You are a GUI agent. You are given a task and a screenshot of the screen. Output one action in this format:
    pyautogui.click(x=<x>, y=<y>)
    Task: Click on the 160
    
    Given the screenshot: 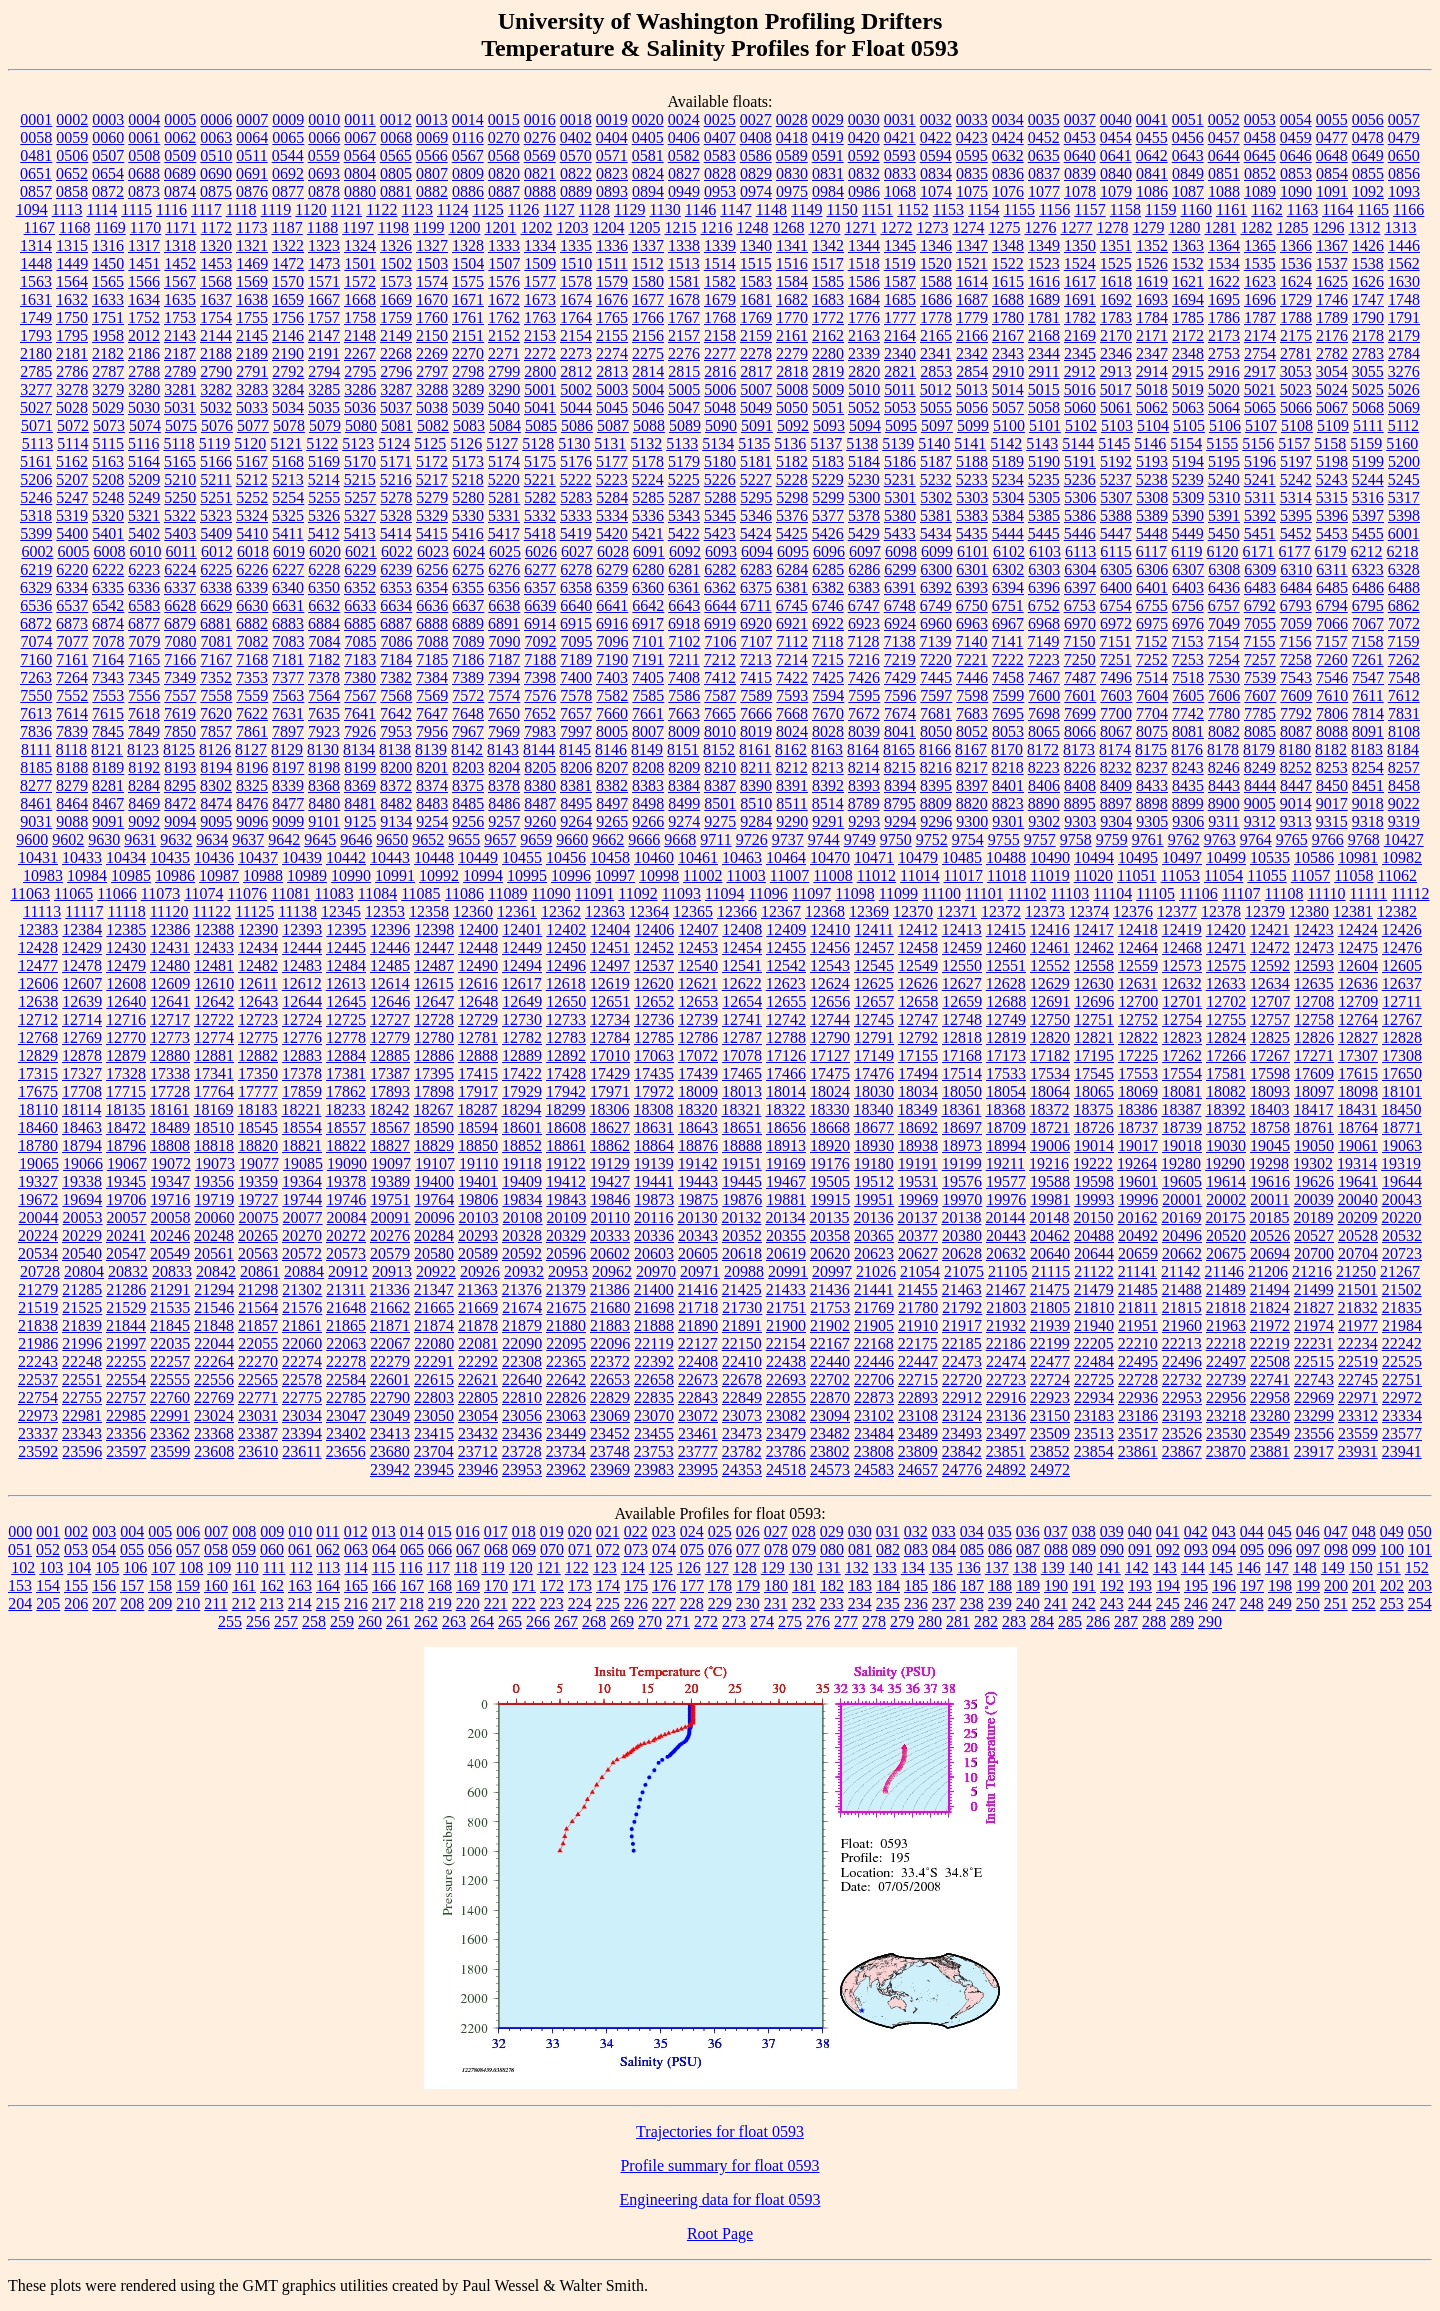 What is the action you would take?
    pyautogui.click(x=216, y=1585)
    